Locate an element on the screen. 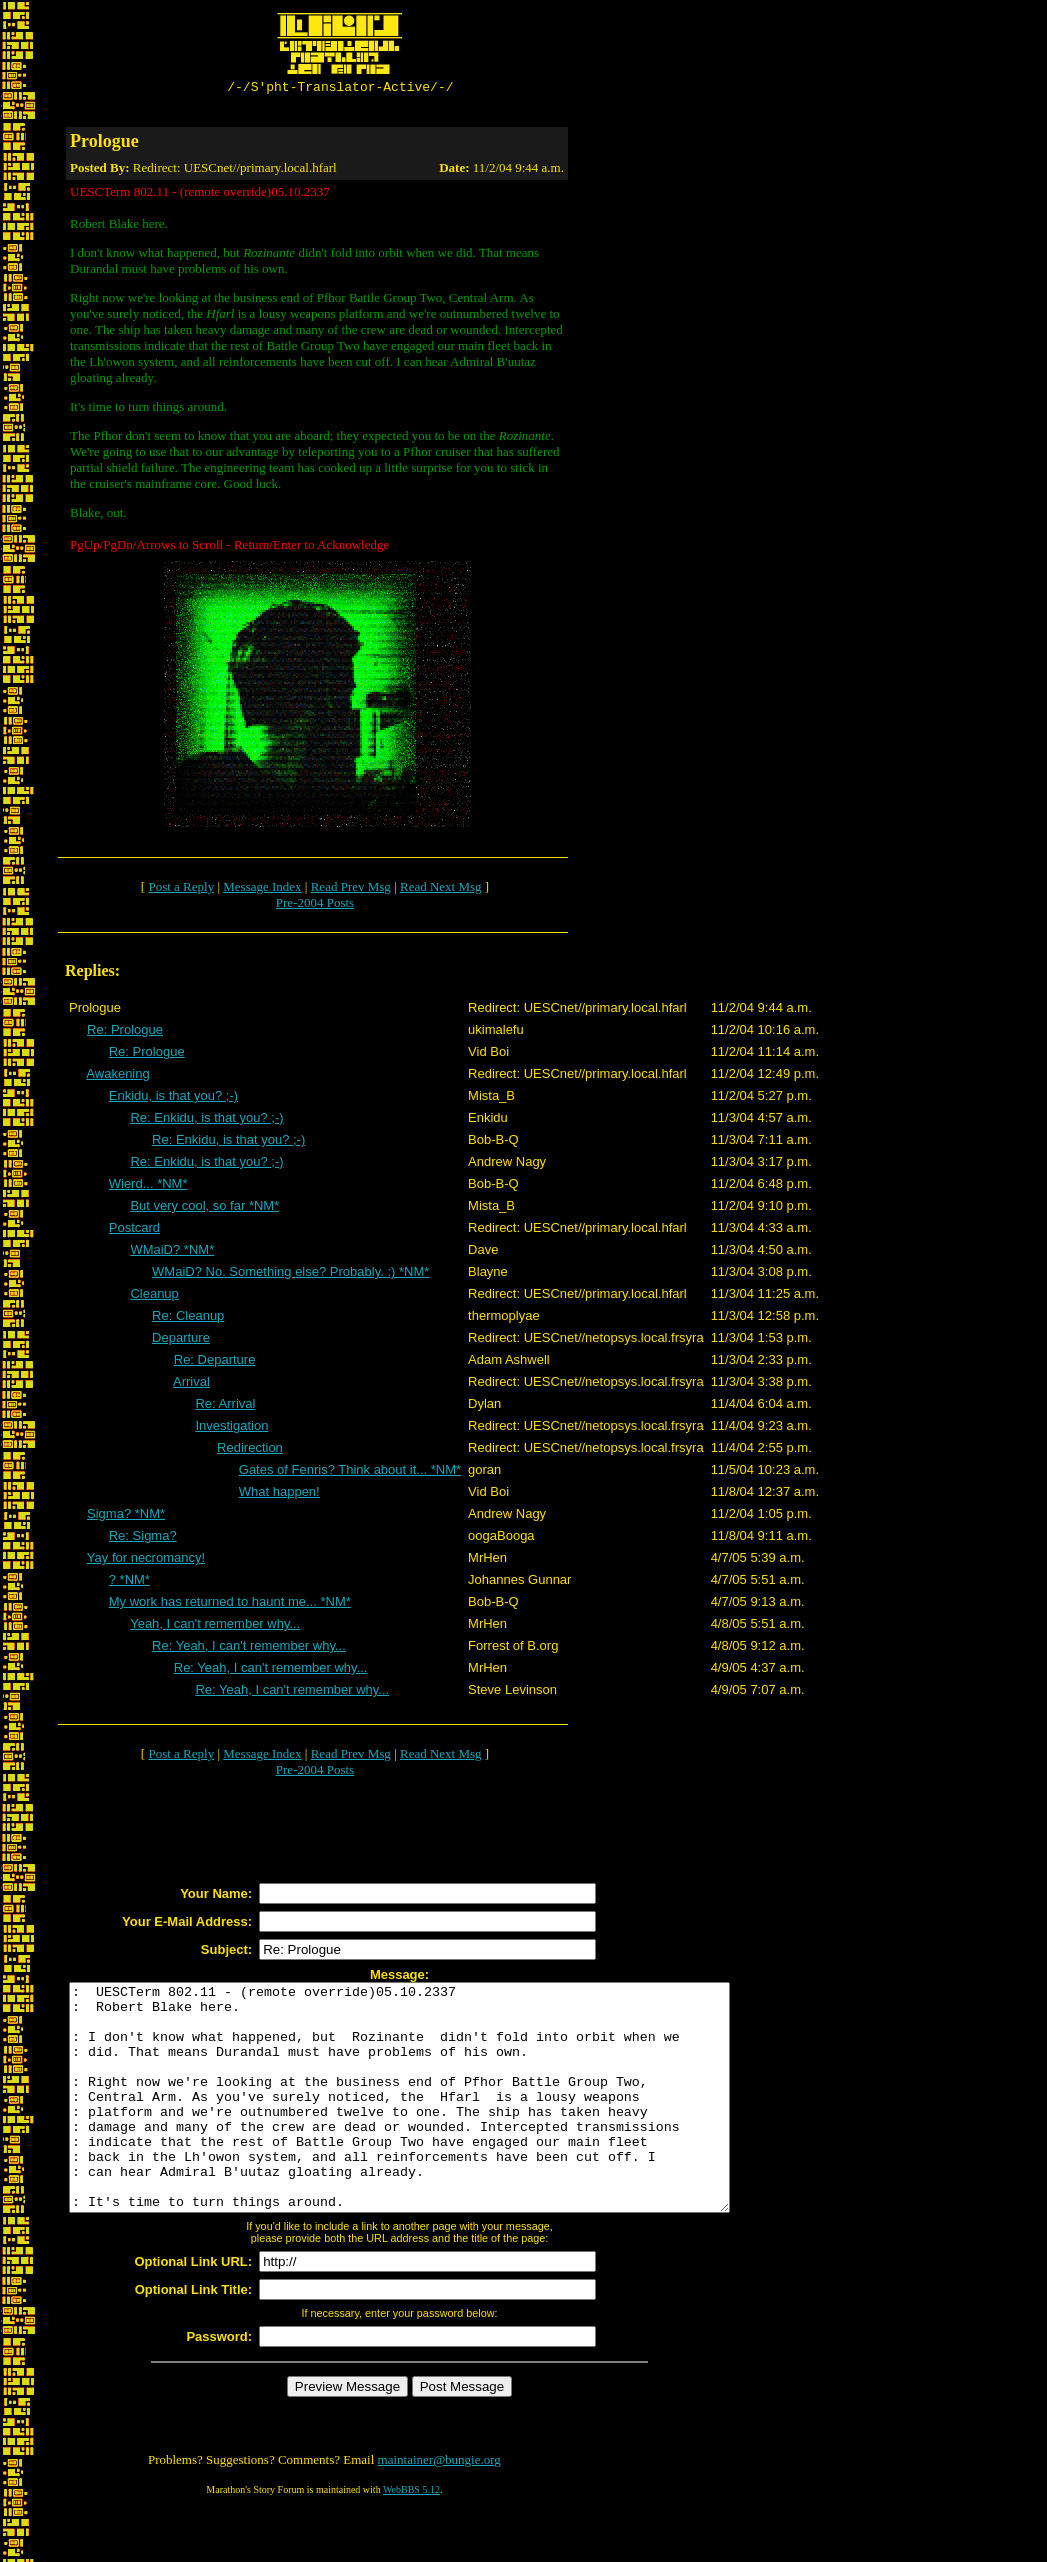  Cleanup is located at coordinates (154, 1296).